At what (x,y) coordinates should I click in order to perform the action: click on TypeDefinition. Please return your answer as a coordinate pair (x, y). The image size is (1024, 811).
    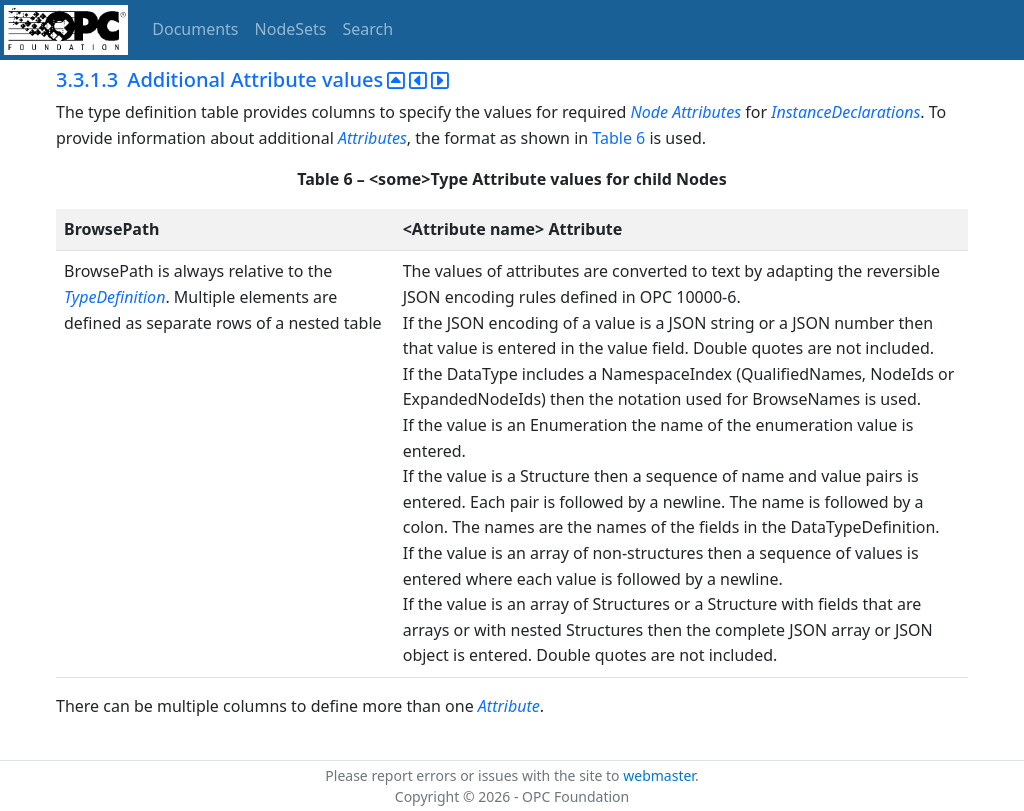
    Looking at the image, I should click on (114, 297).